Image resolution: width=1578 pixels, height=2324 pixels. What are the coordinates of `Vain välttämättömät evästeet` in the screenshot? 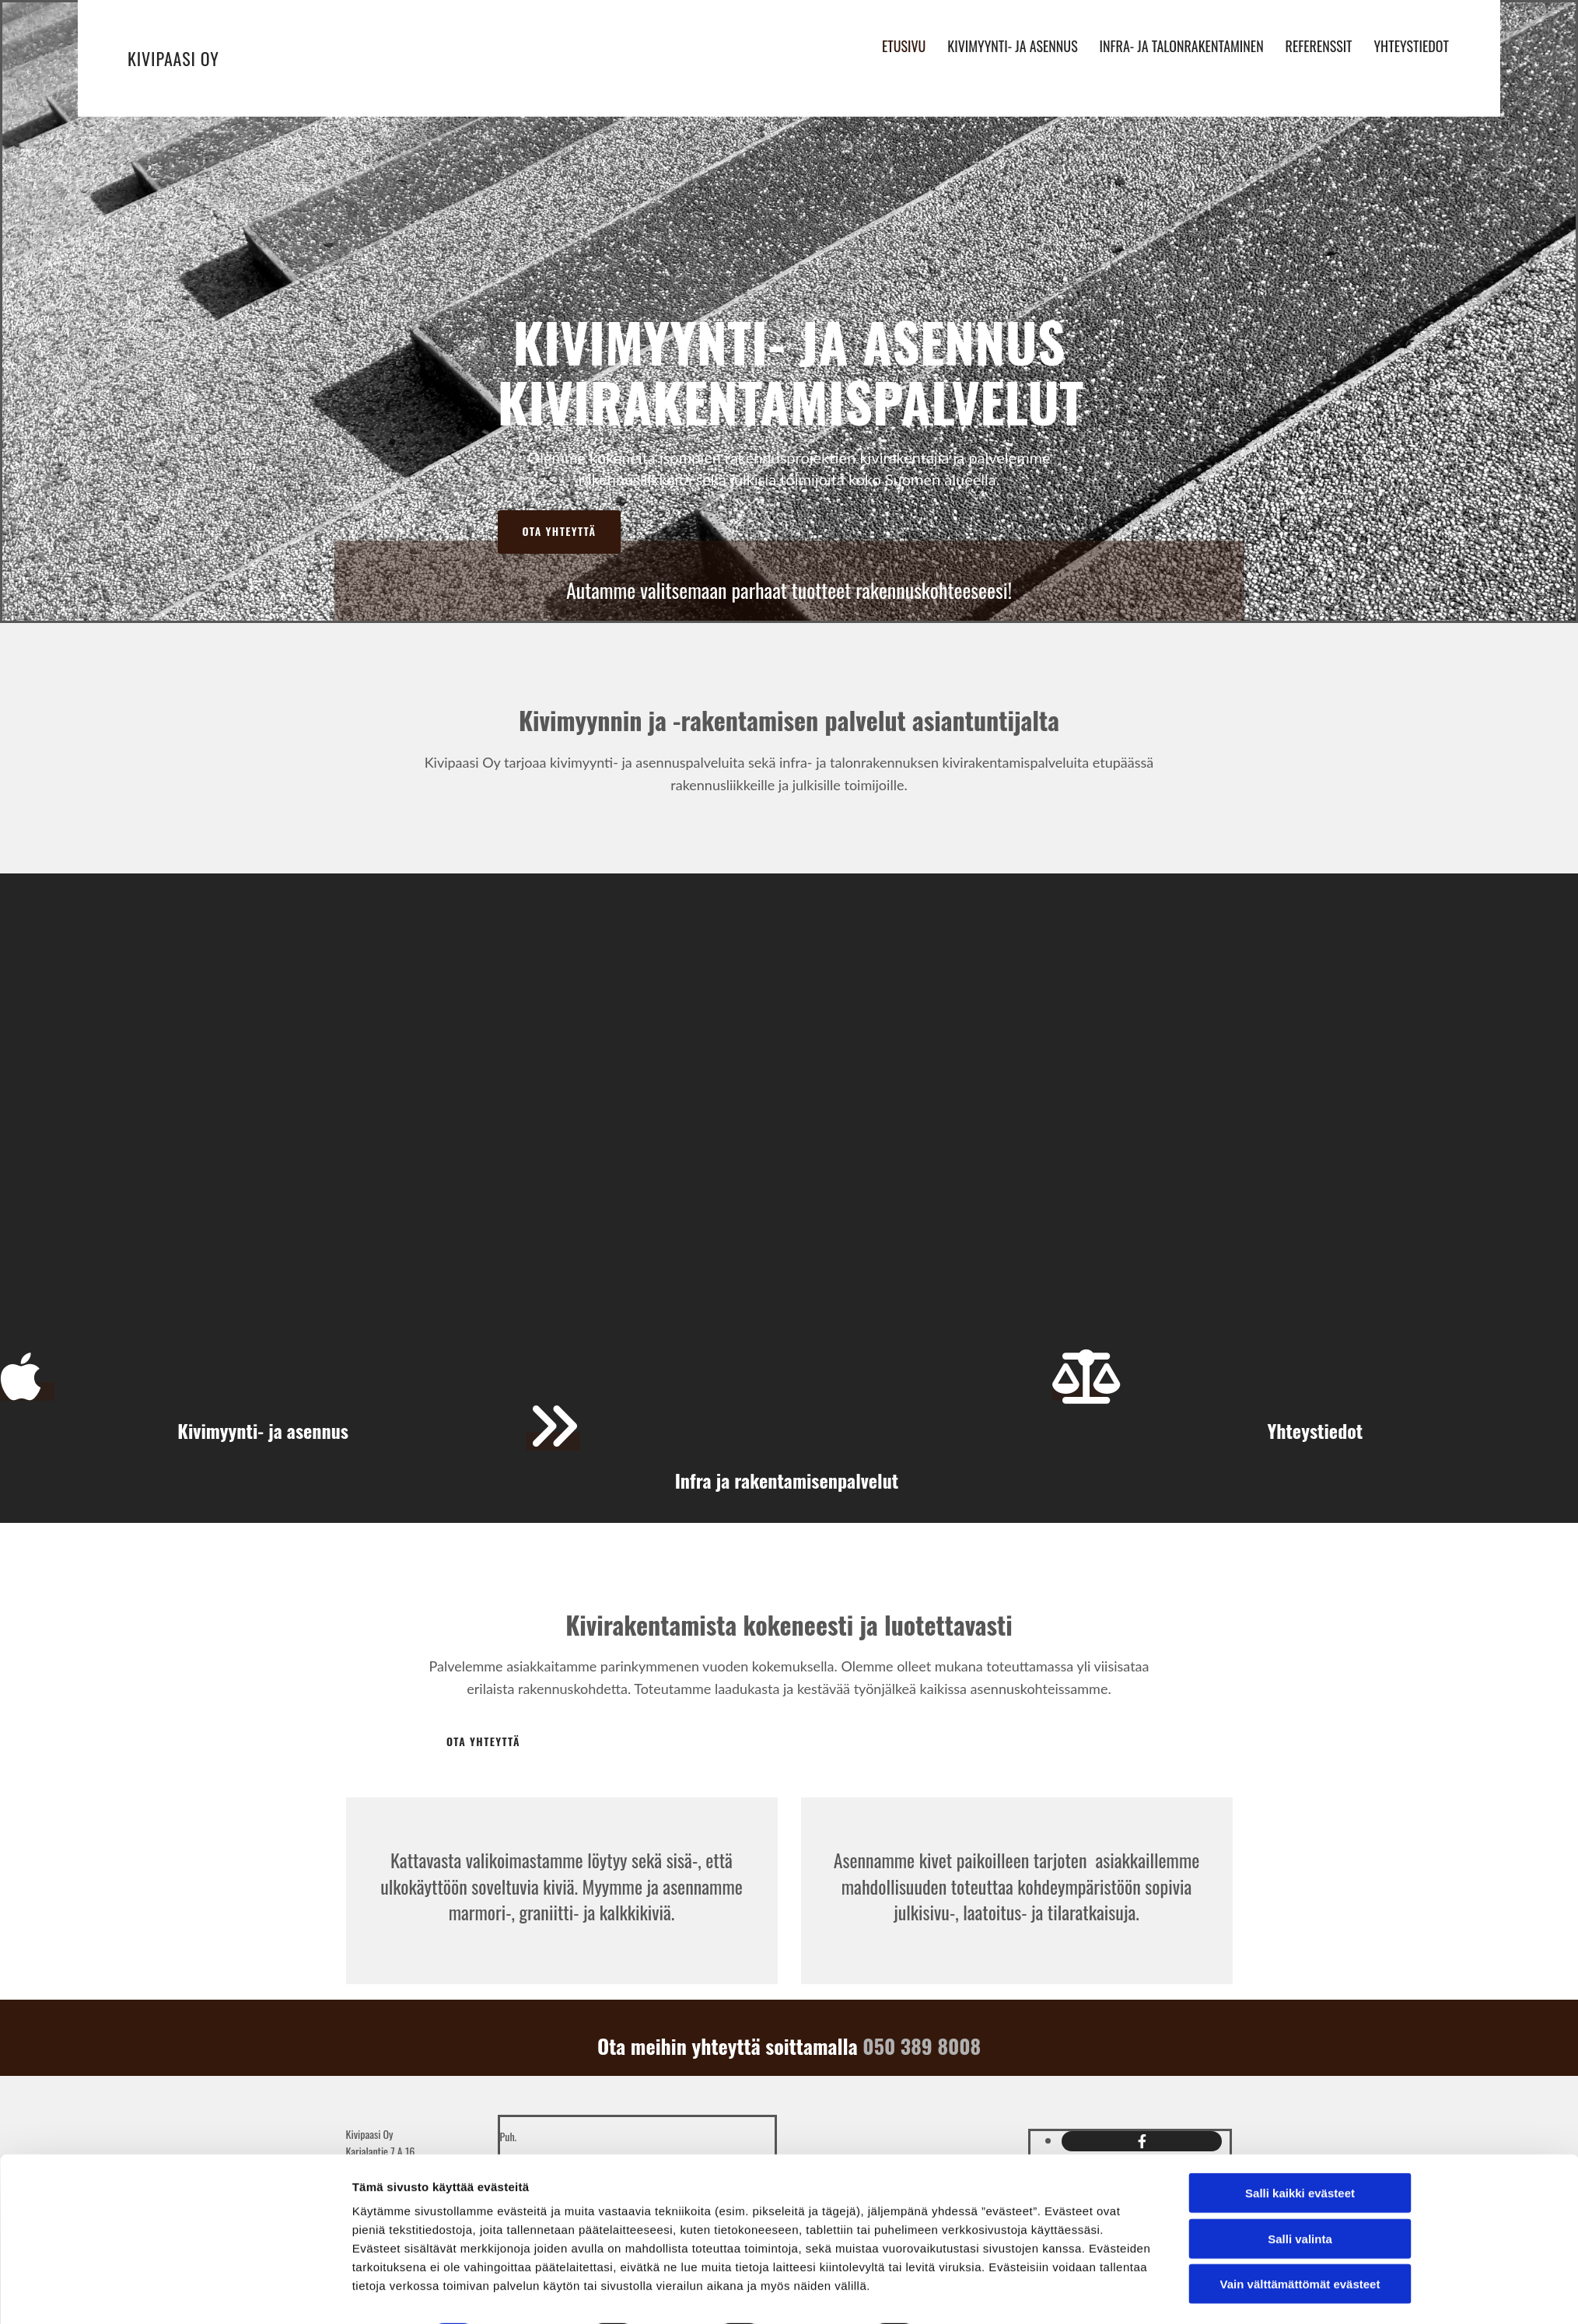 It's located at (1300, 2241).